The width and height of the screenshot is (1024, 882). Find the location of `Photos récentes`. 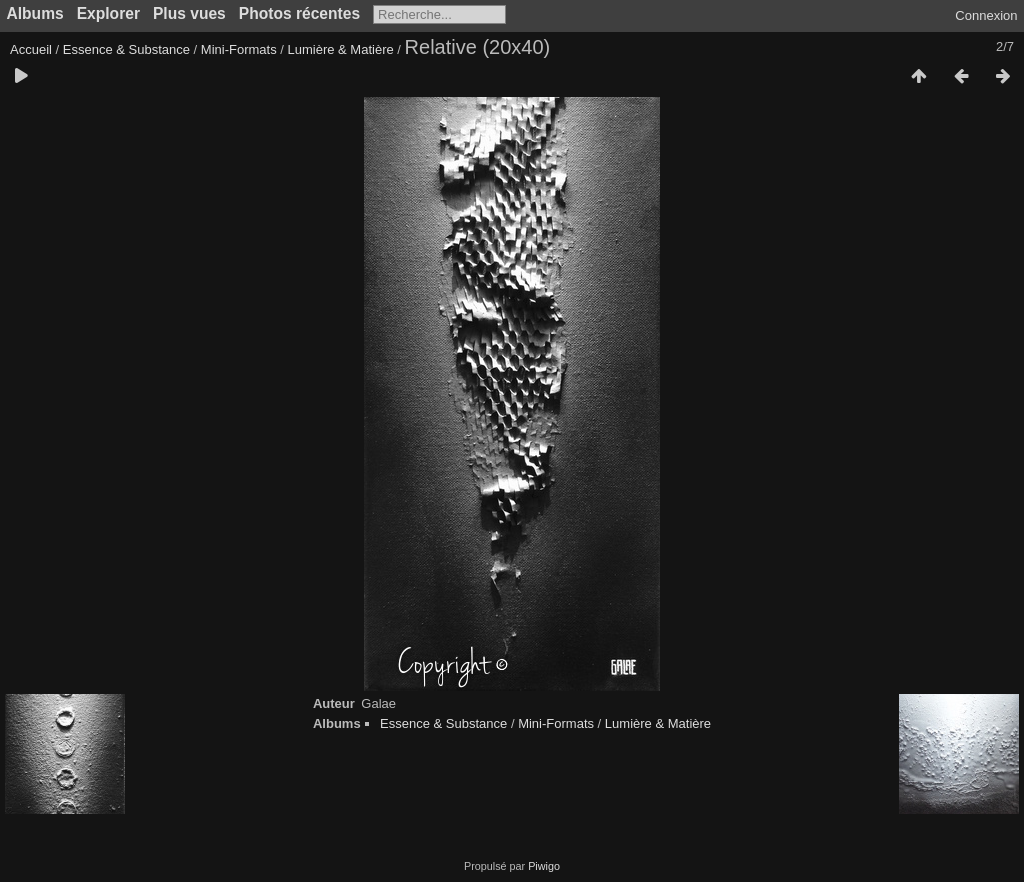

Photos récentes is located at coordinates (299, 13).